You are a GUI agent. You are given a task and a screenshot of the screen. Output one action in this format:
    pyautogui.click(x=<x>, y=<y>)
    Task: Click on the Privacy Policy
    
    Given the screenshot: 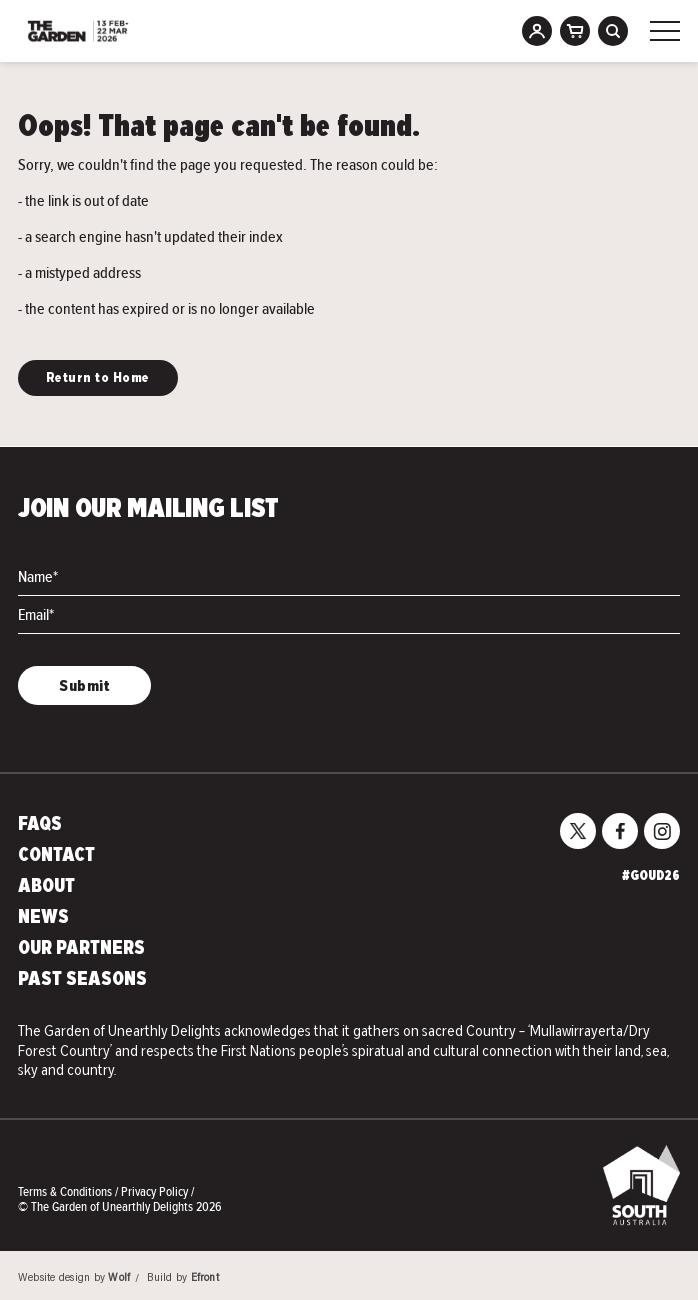 What is the action you would take?
    pyautogui.click(x=156, y=1191)
    